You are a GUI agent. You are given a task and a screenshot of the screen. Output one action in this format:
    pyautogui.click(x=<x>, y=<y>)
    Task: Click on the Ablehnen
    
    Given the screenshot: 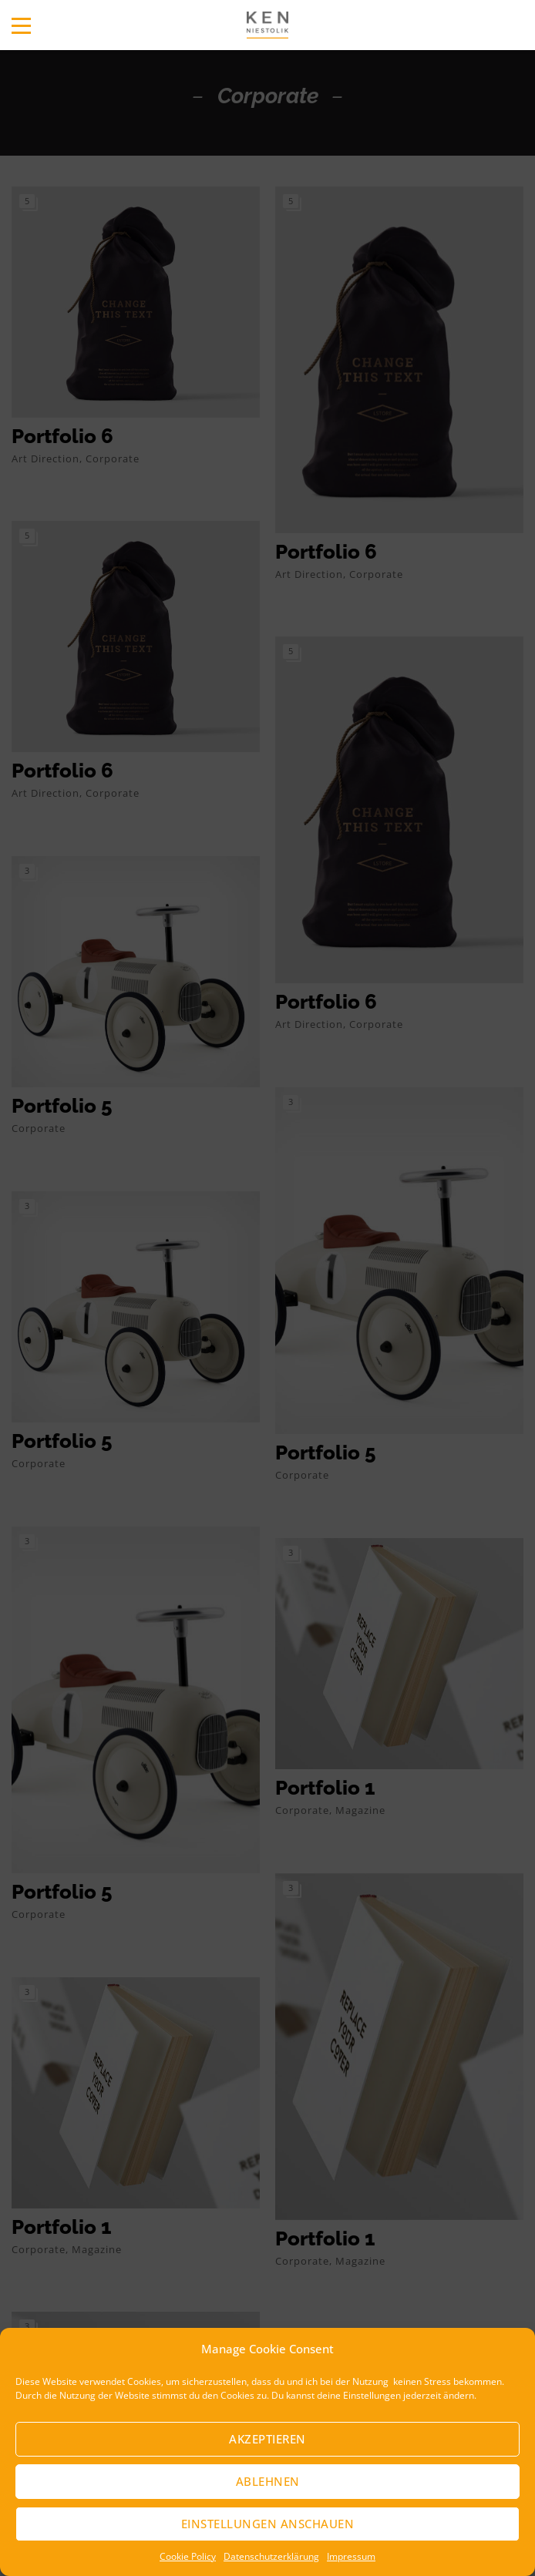 What is the action you would take?
    pyautogui.click(x=268, y=2481)
    